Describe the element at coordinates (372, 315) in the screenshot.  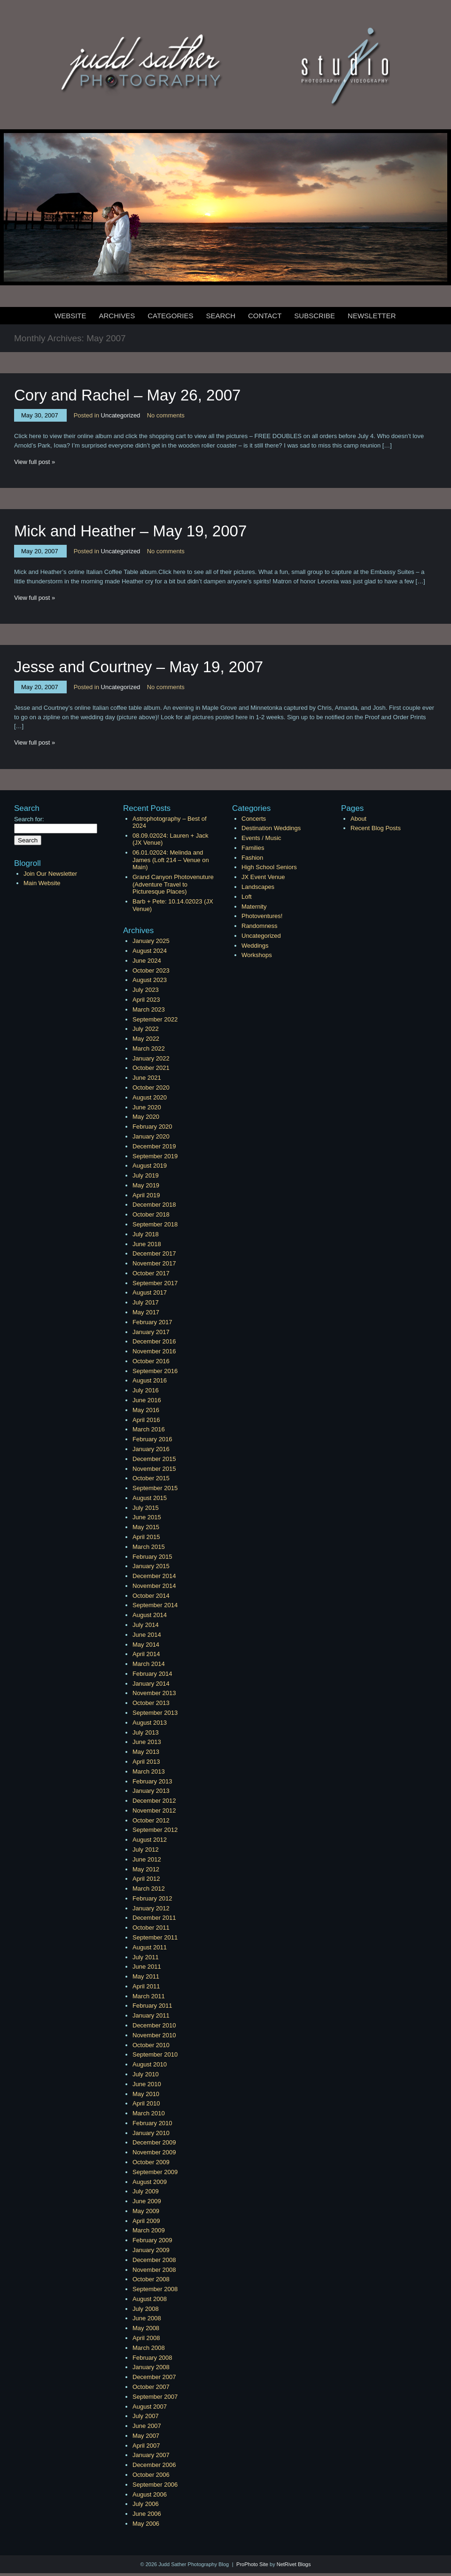
I see `Newsletter` at that location.